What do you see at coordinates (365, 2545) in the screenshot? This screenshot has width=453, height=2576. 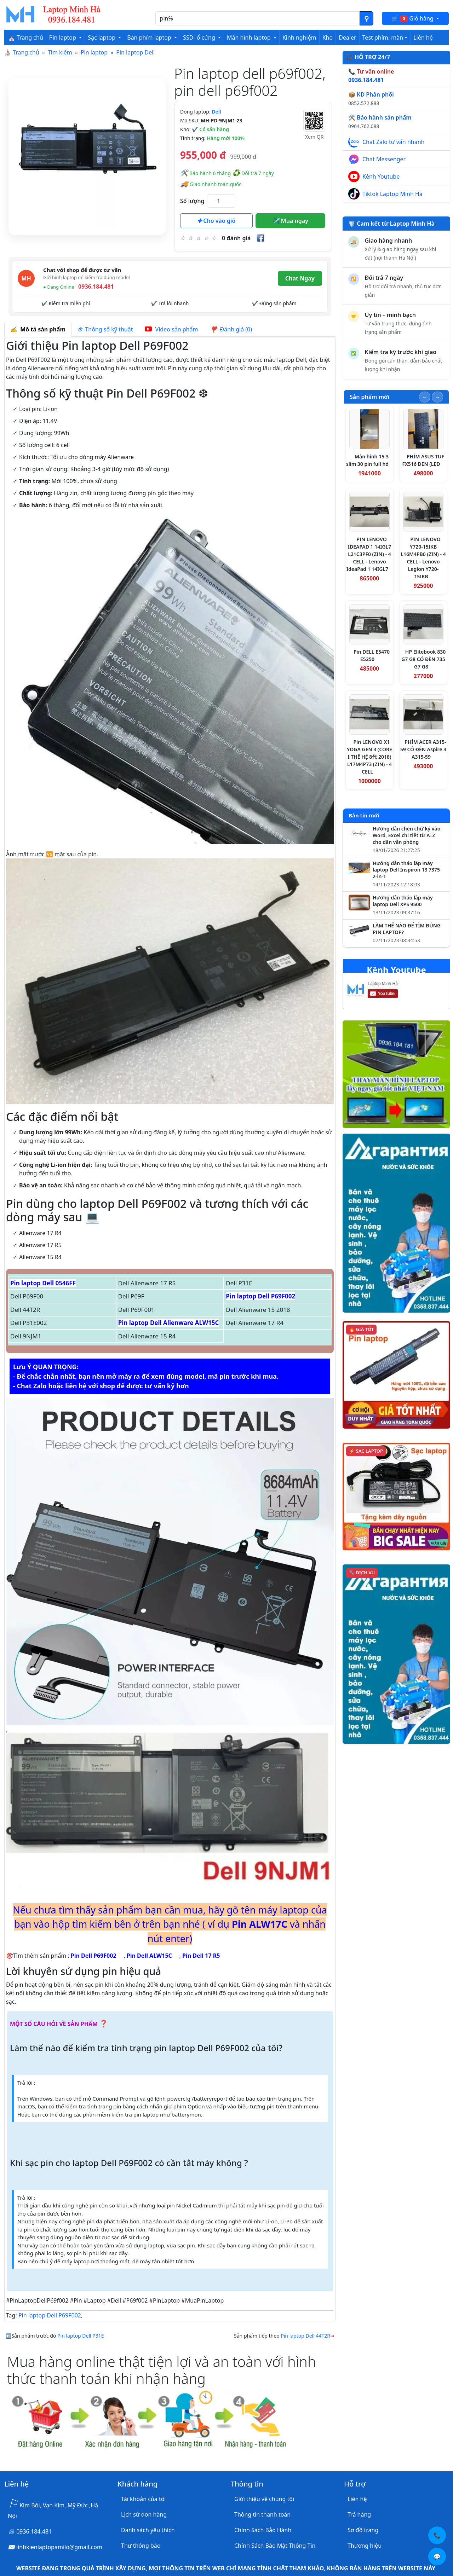 I see `Thương hiệu` at bounding box center [365, 2545].